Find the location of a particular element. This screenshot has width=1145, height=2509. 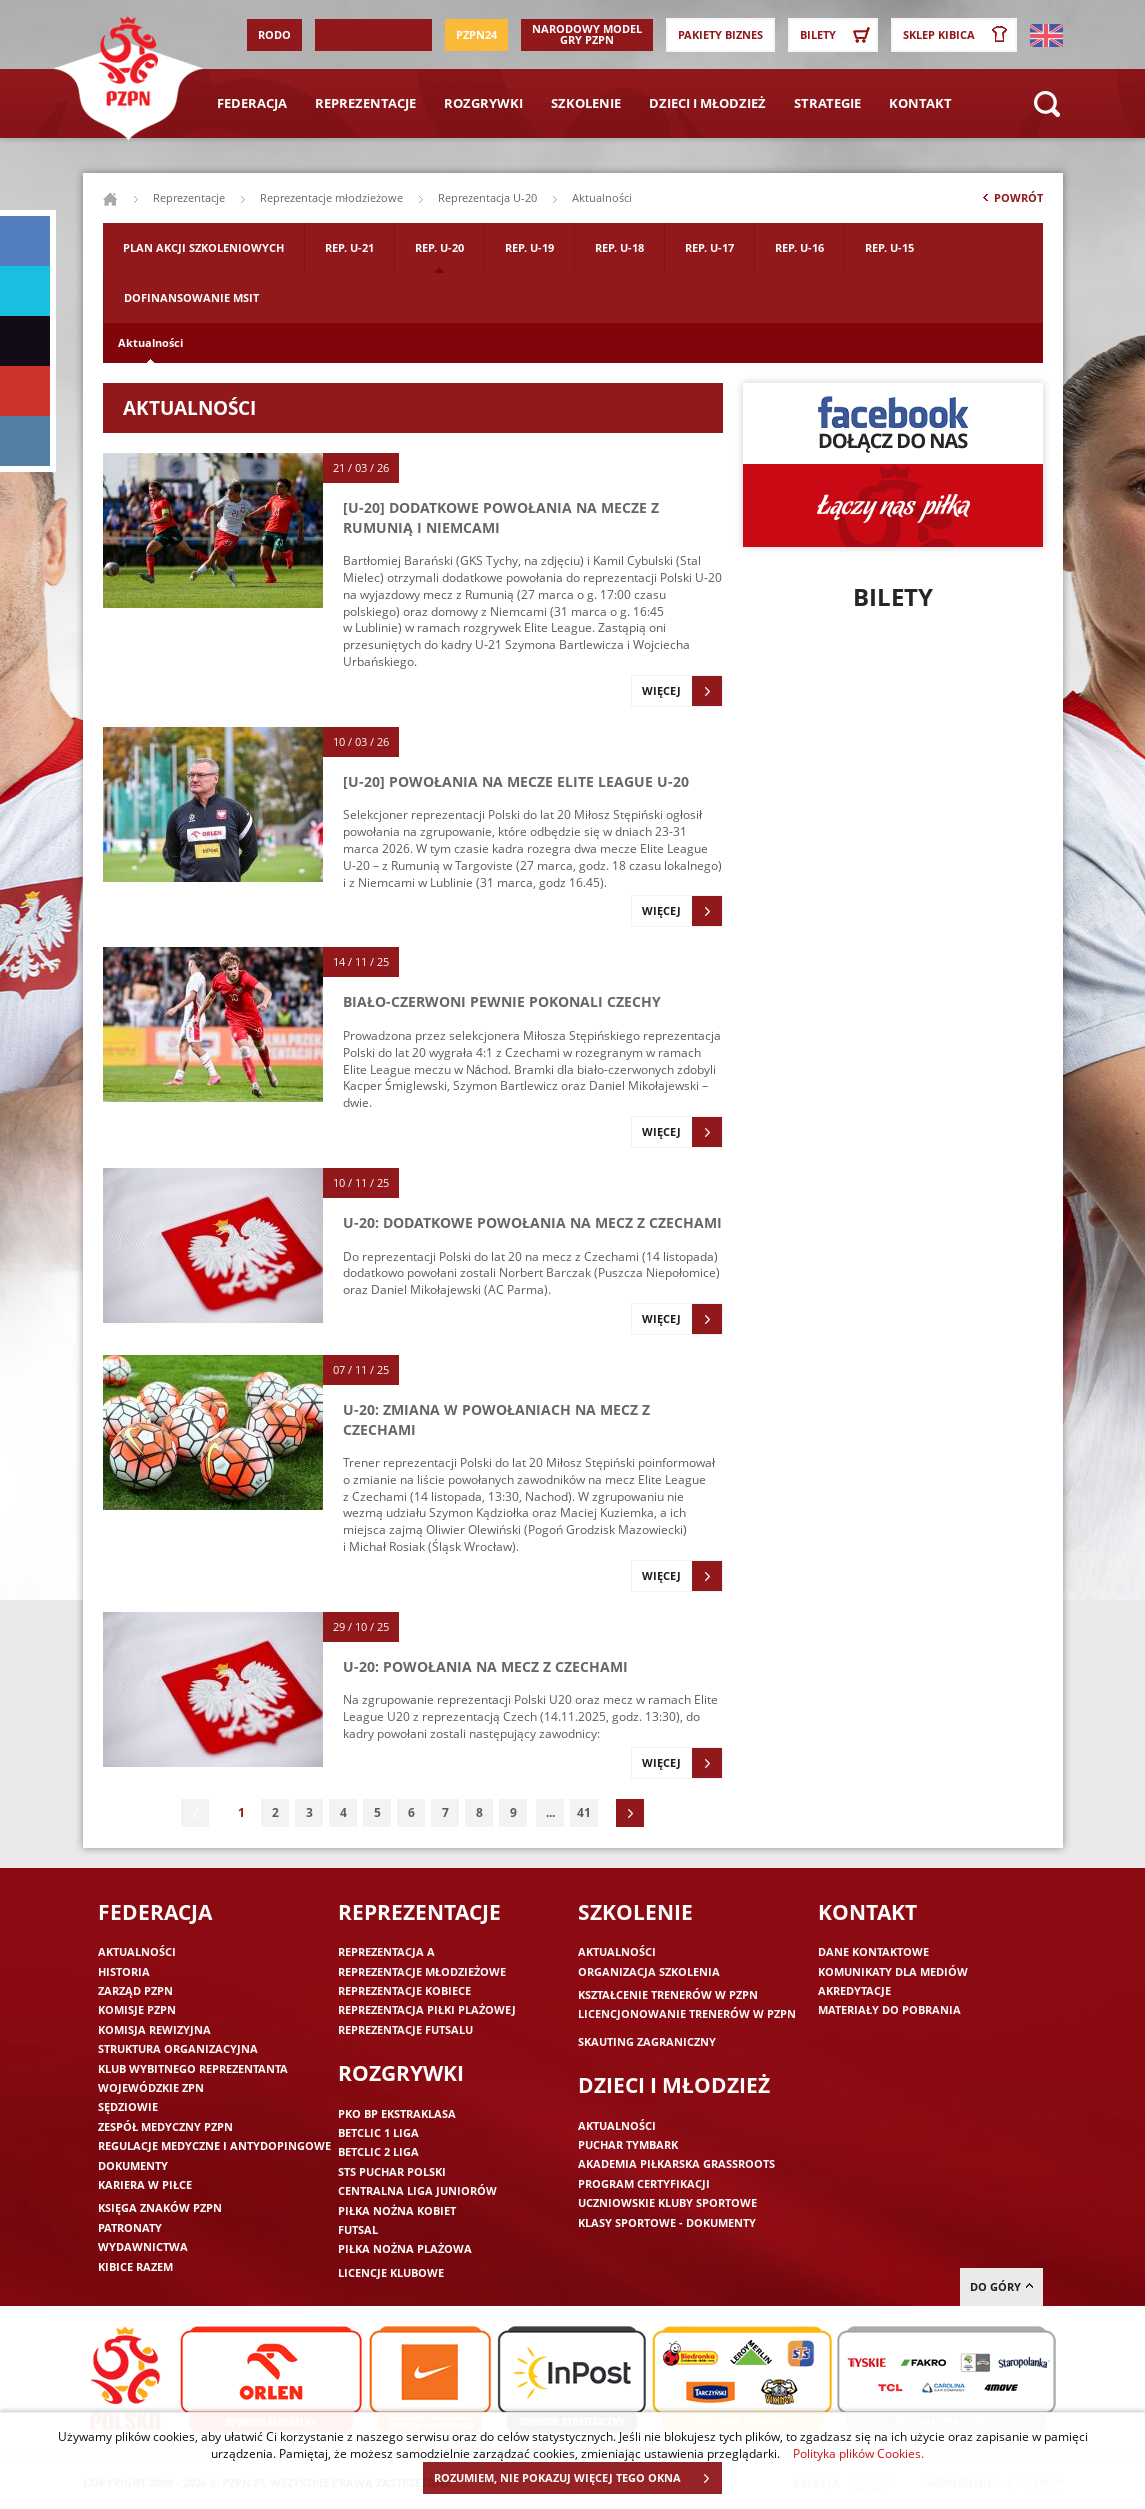

Bilety is located at coordinates (838, 35).